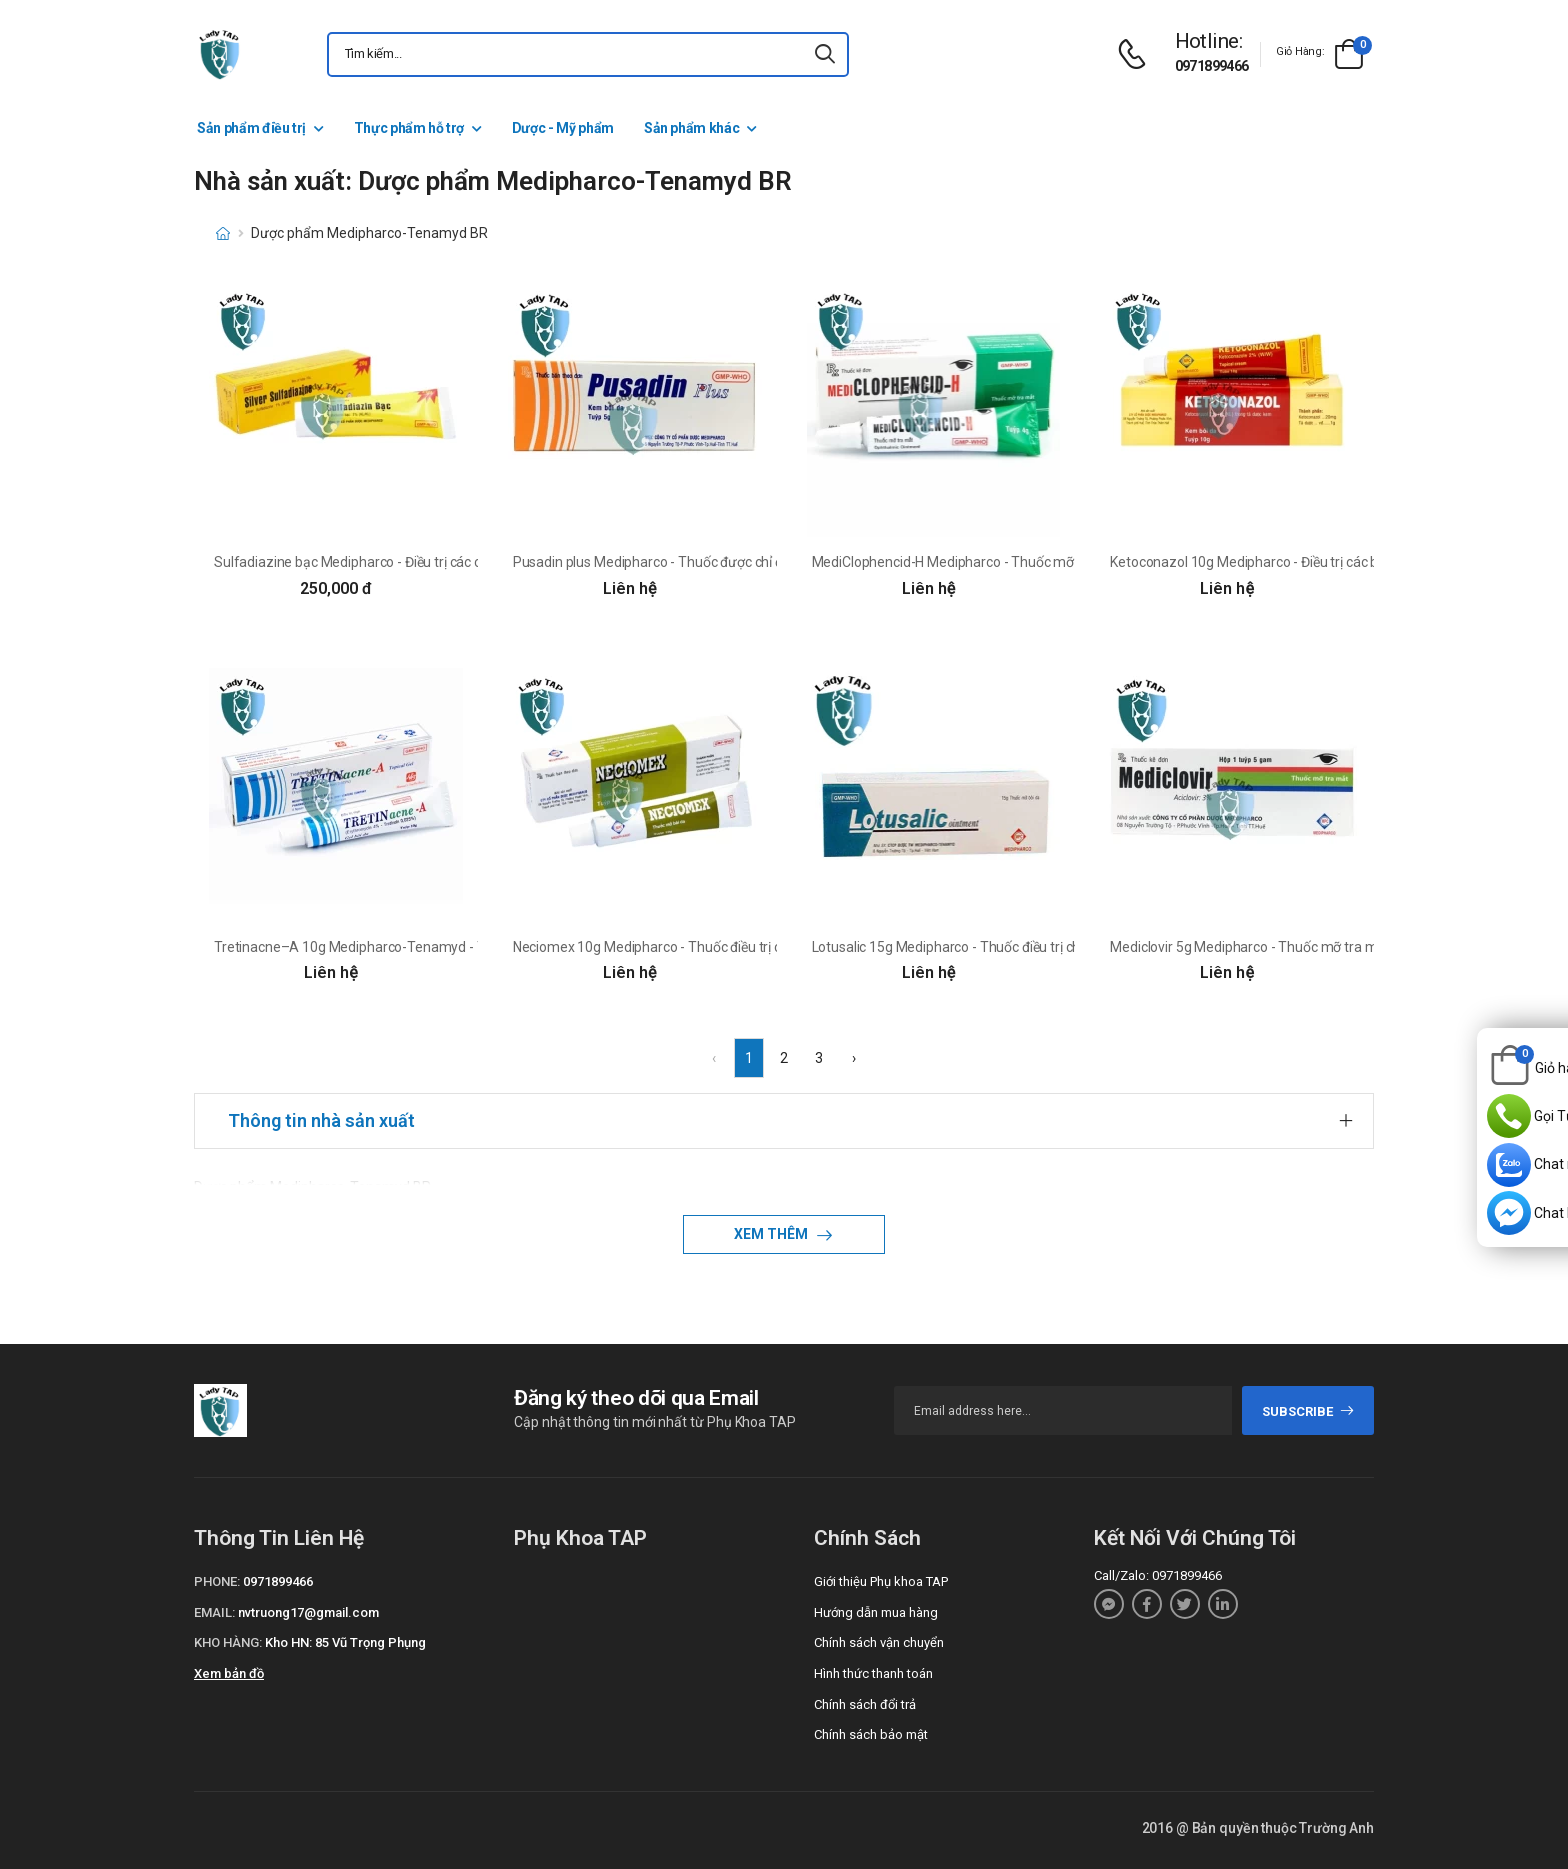 The width and height of the screenshot is (1568, 1869). What do you see at coordinates (308, 1612) in the screenshot?
I see `nvtruong17@gmail.com` at bounding box center [308, 1612].